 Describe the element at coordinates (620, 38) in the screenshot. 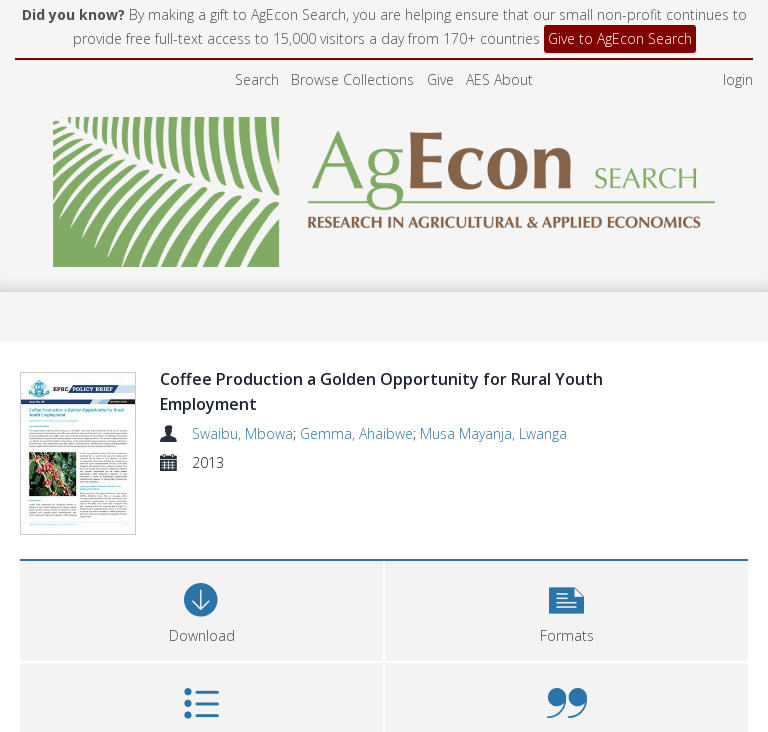

I see `Give to AgEcon Search` at that location.